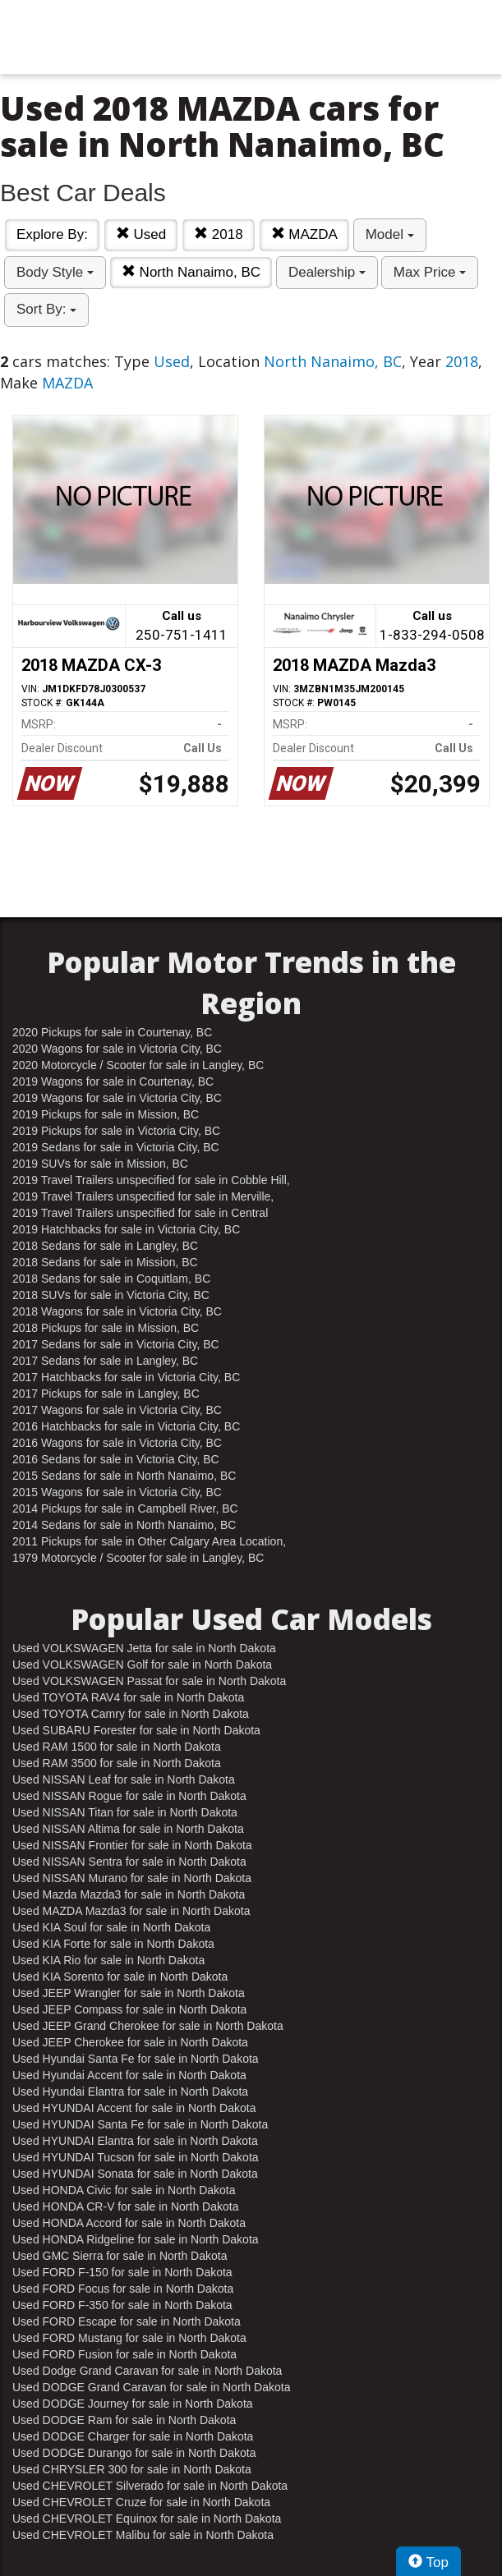  I want to click on 2019 Travel Trailers unspecified for sale in Central Nanaimo, BC, so click(140, 1213).